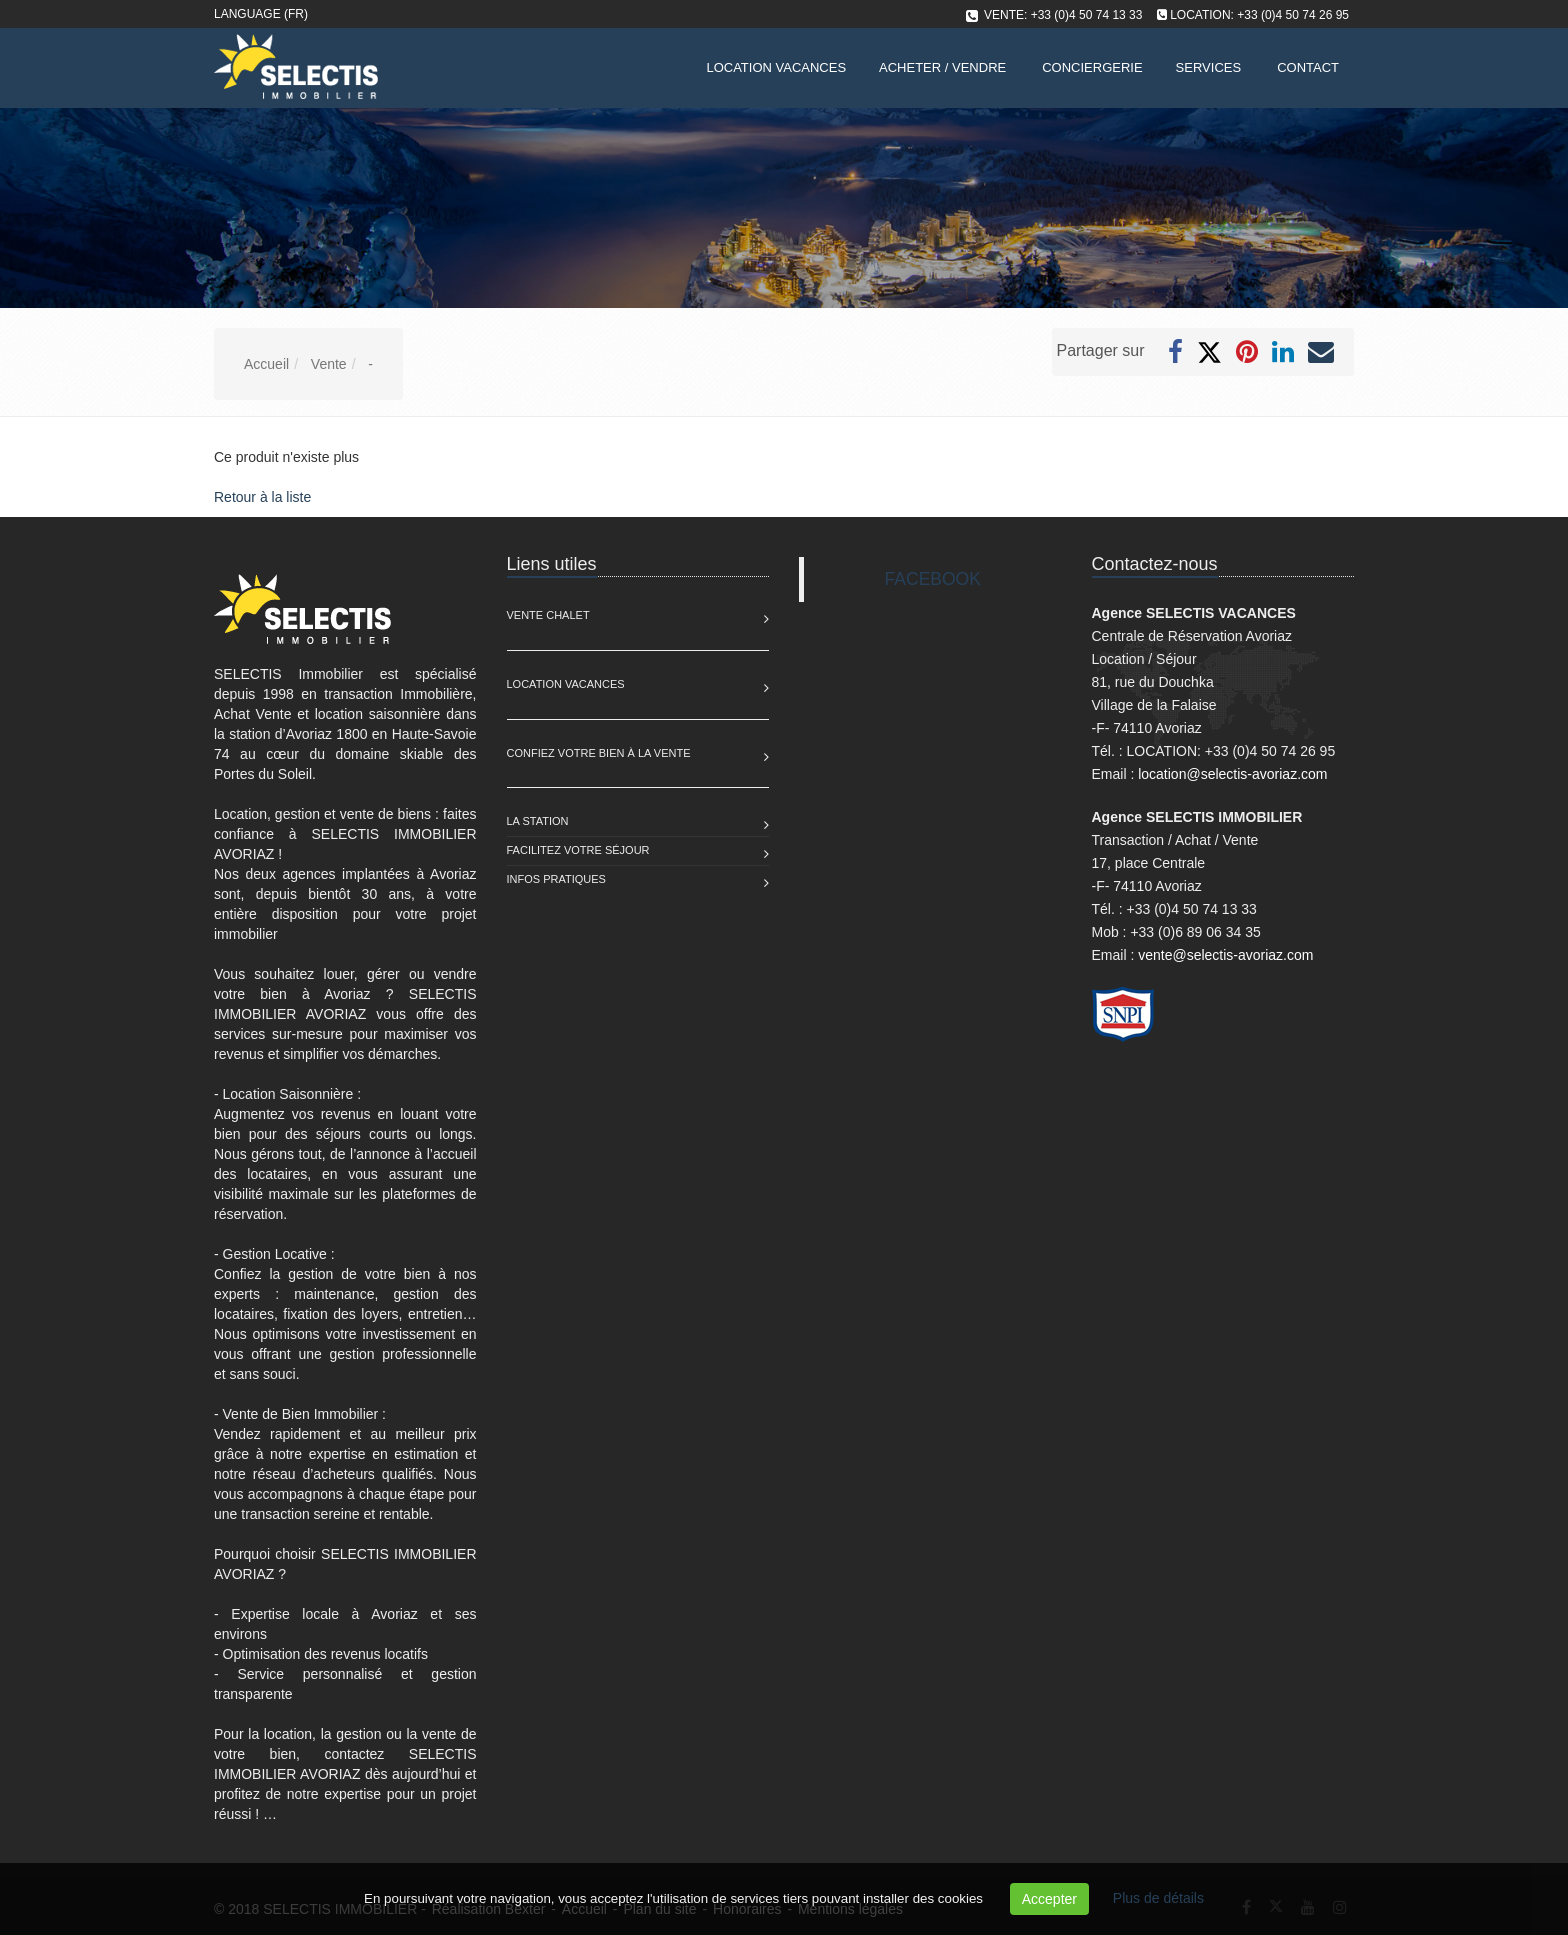 The width and height of the screenshot is (1568, 1935). What do you see at coordinates (556, 879) in the screenshot?
I see `Infos pratiques` at bounding box center [556, 879].